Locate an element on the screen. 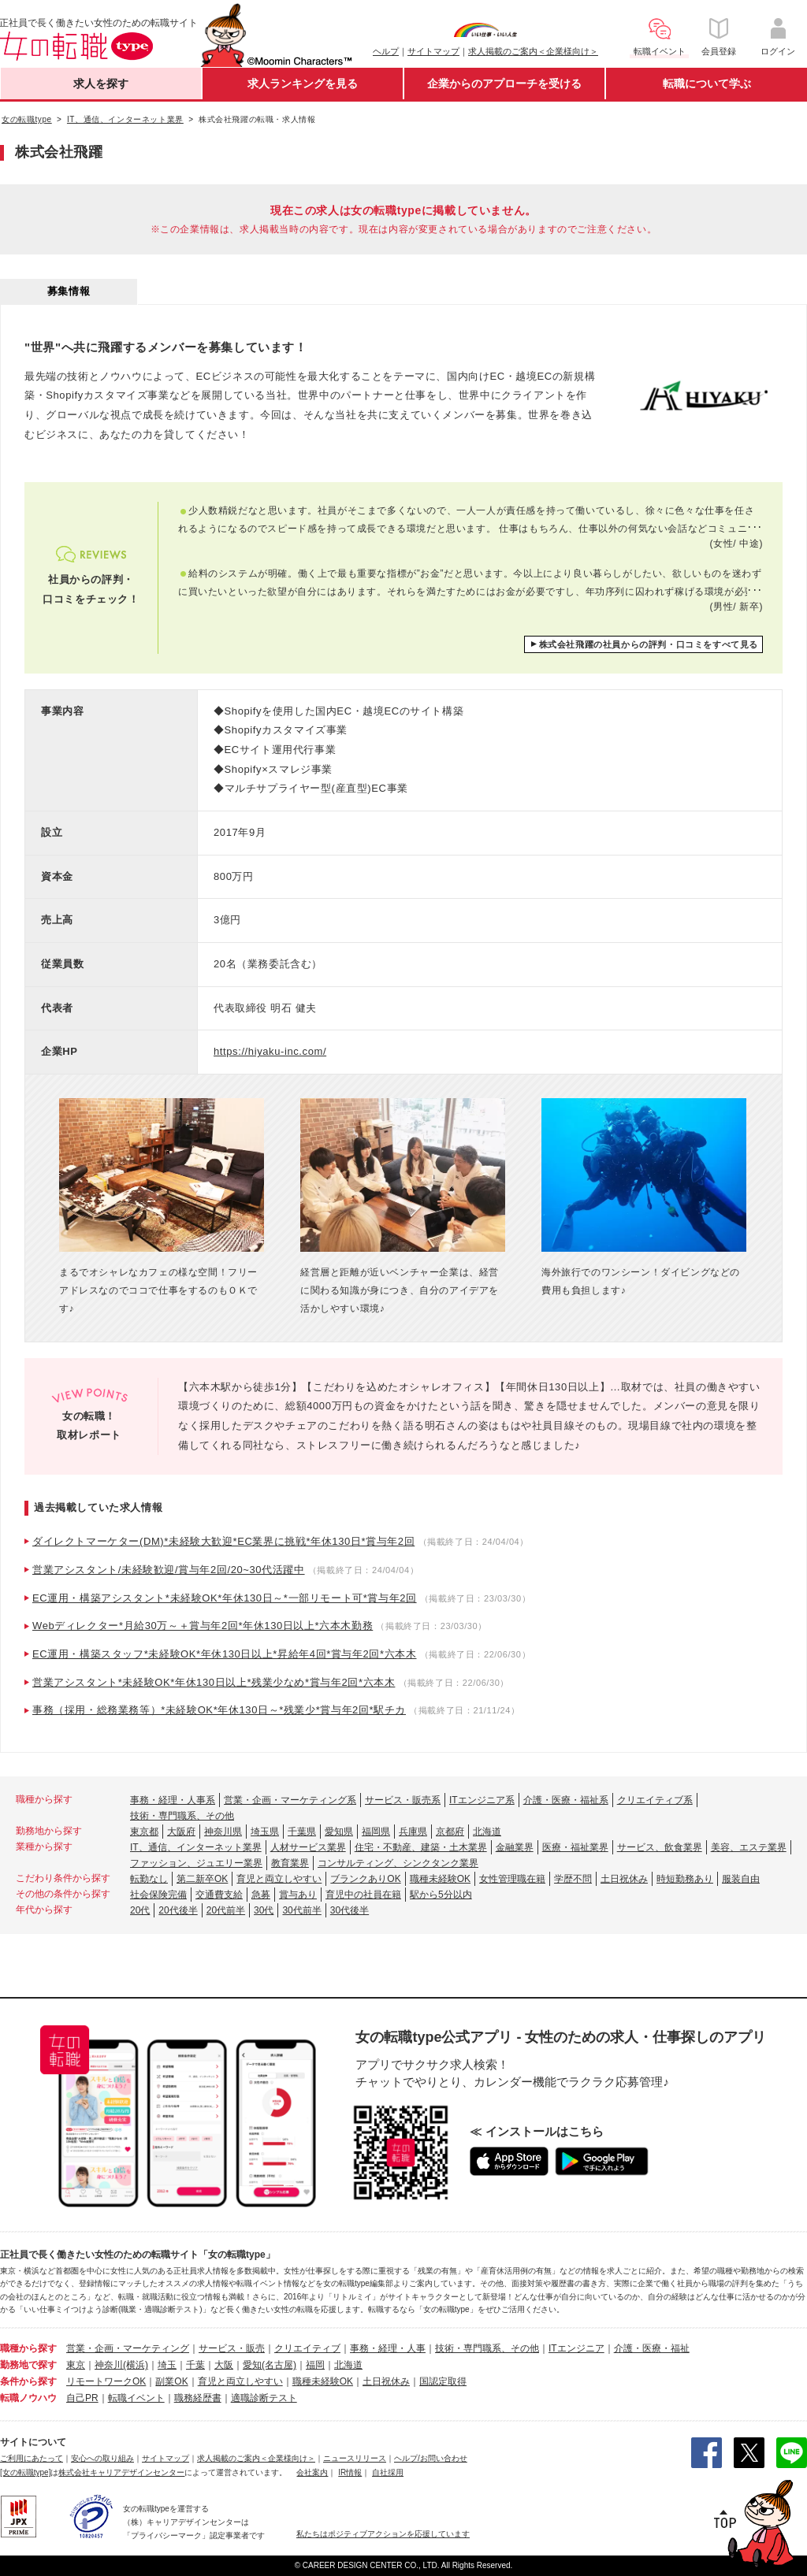 The width and height of the screenshot is (807, 2576). クリエイティブ is located at coordinates (307, 2348).